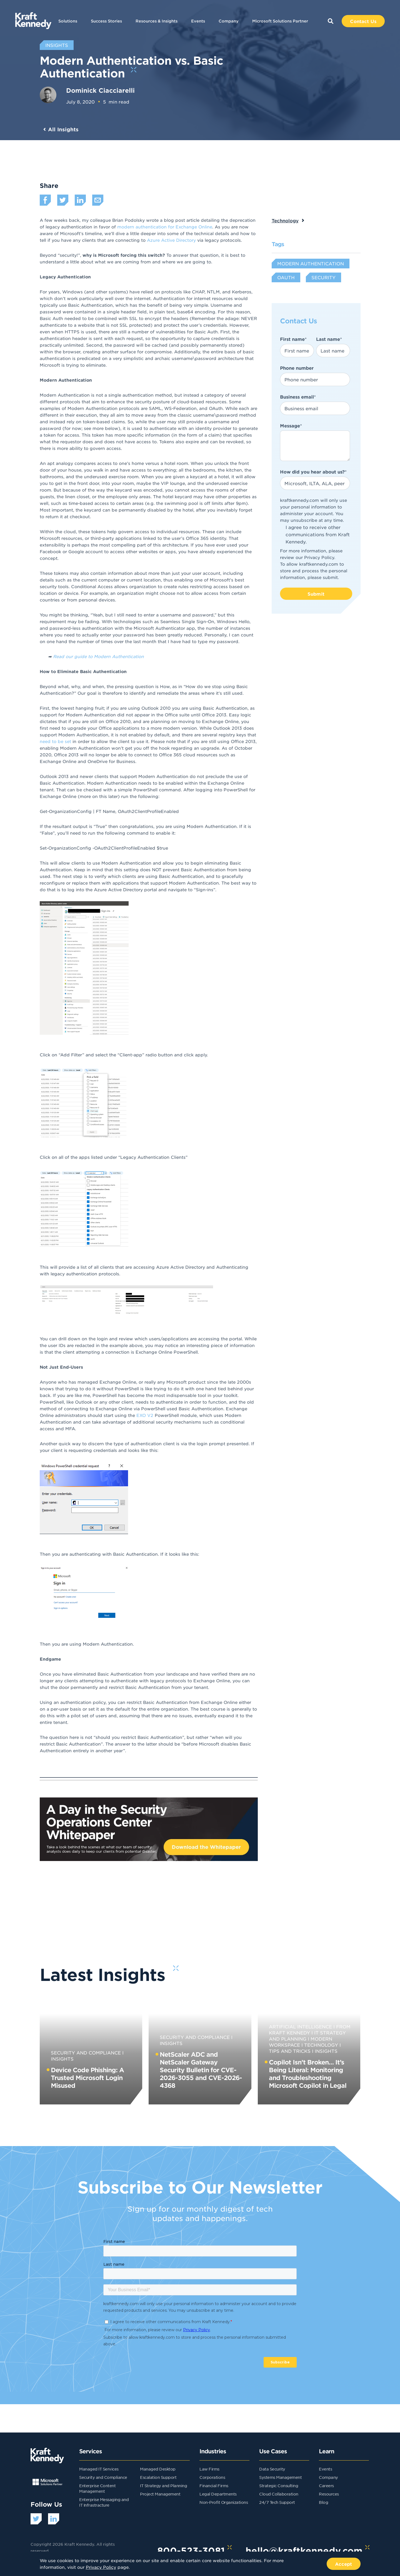  What do you see at coordinates (201, 2070) in the screenshot?
I see `NetScaler ADC and NetScaler Gateway Security Bulletin for CVE-2026-3055 and CVE-2026-4368` at bounding box center [201, 2070].